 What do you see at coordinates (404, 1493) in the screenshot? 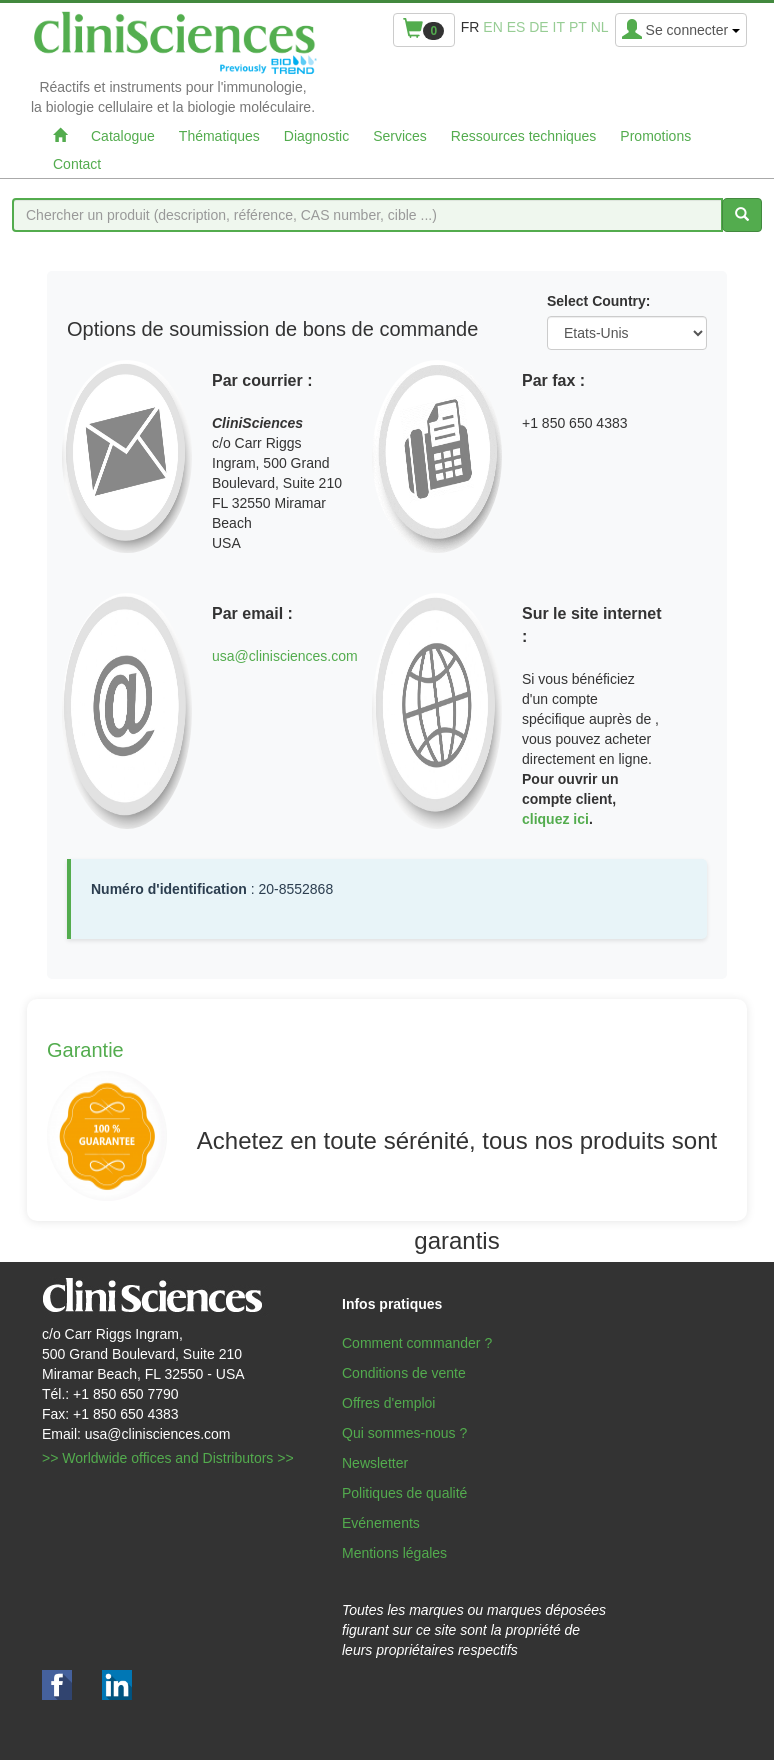
I see `Politiques de qualité` at bounding box center [404, 1493].